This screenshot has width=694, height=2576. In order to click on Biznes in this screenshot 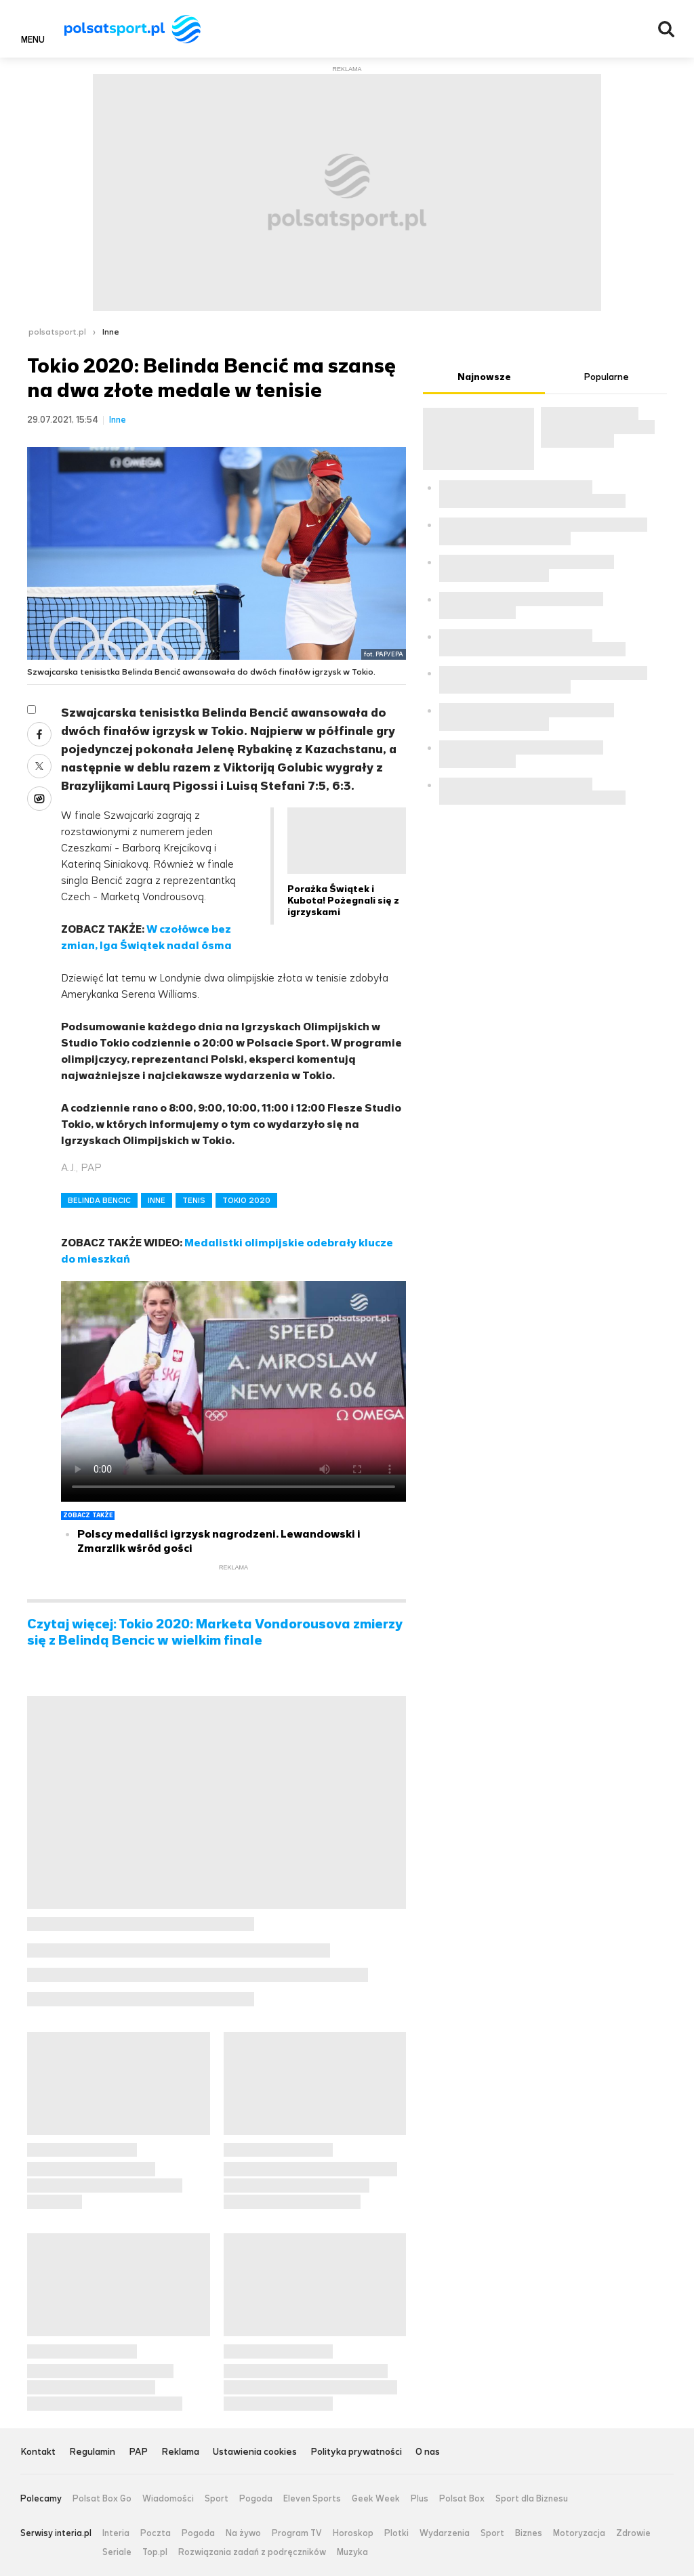, I will do `click(528, 2533)`.